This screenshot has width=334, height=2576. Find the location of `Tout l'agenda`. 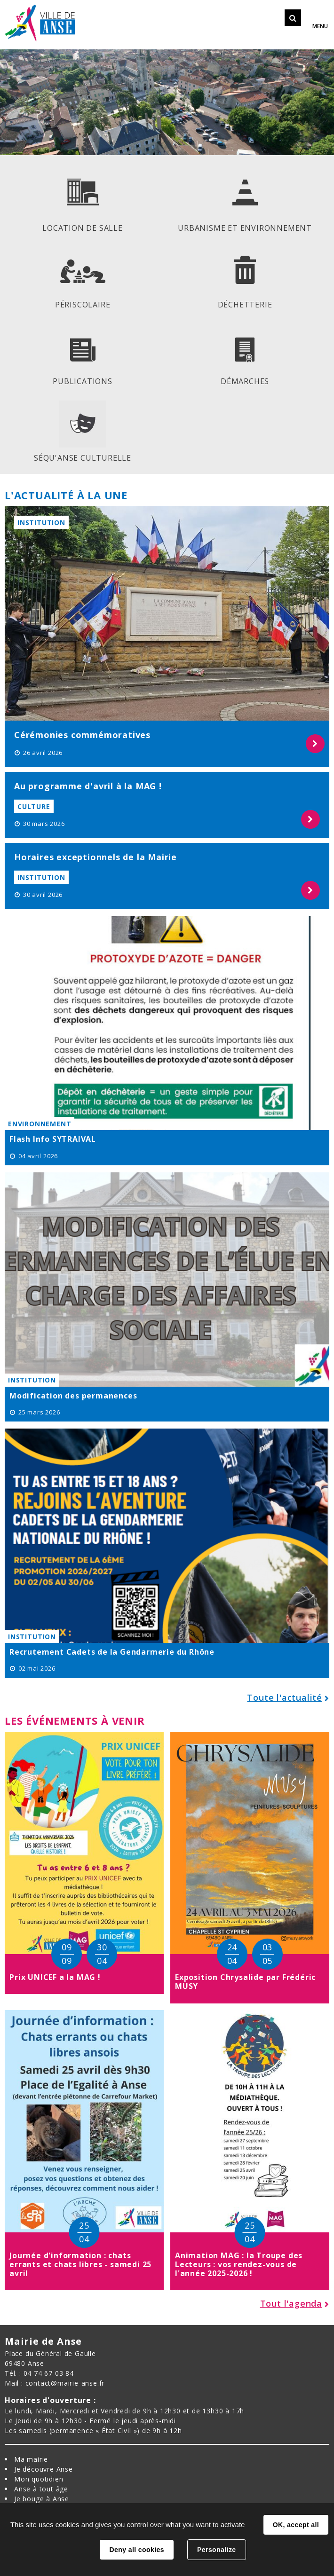

Tout l'agenda is located at coordinates (291, 2303).